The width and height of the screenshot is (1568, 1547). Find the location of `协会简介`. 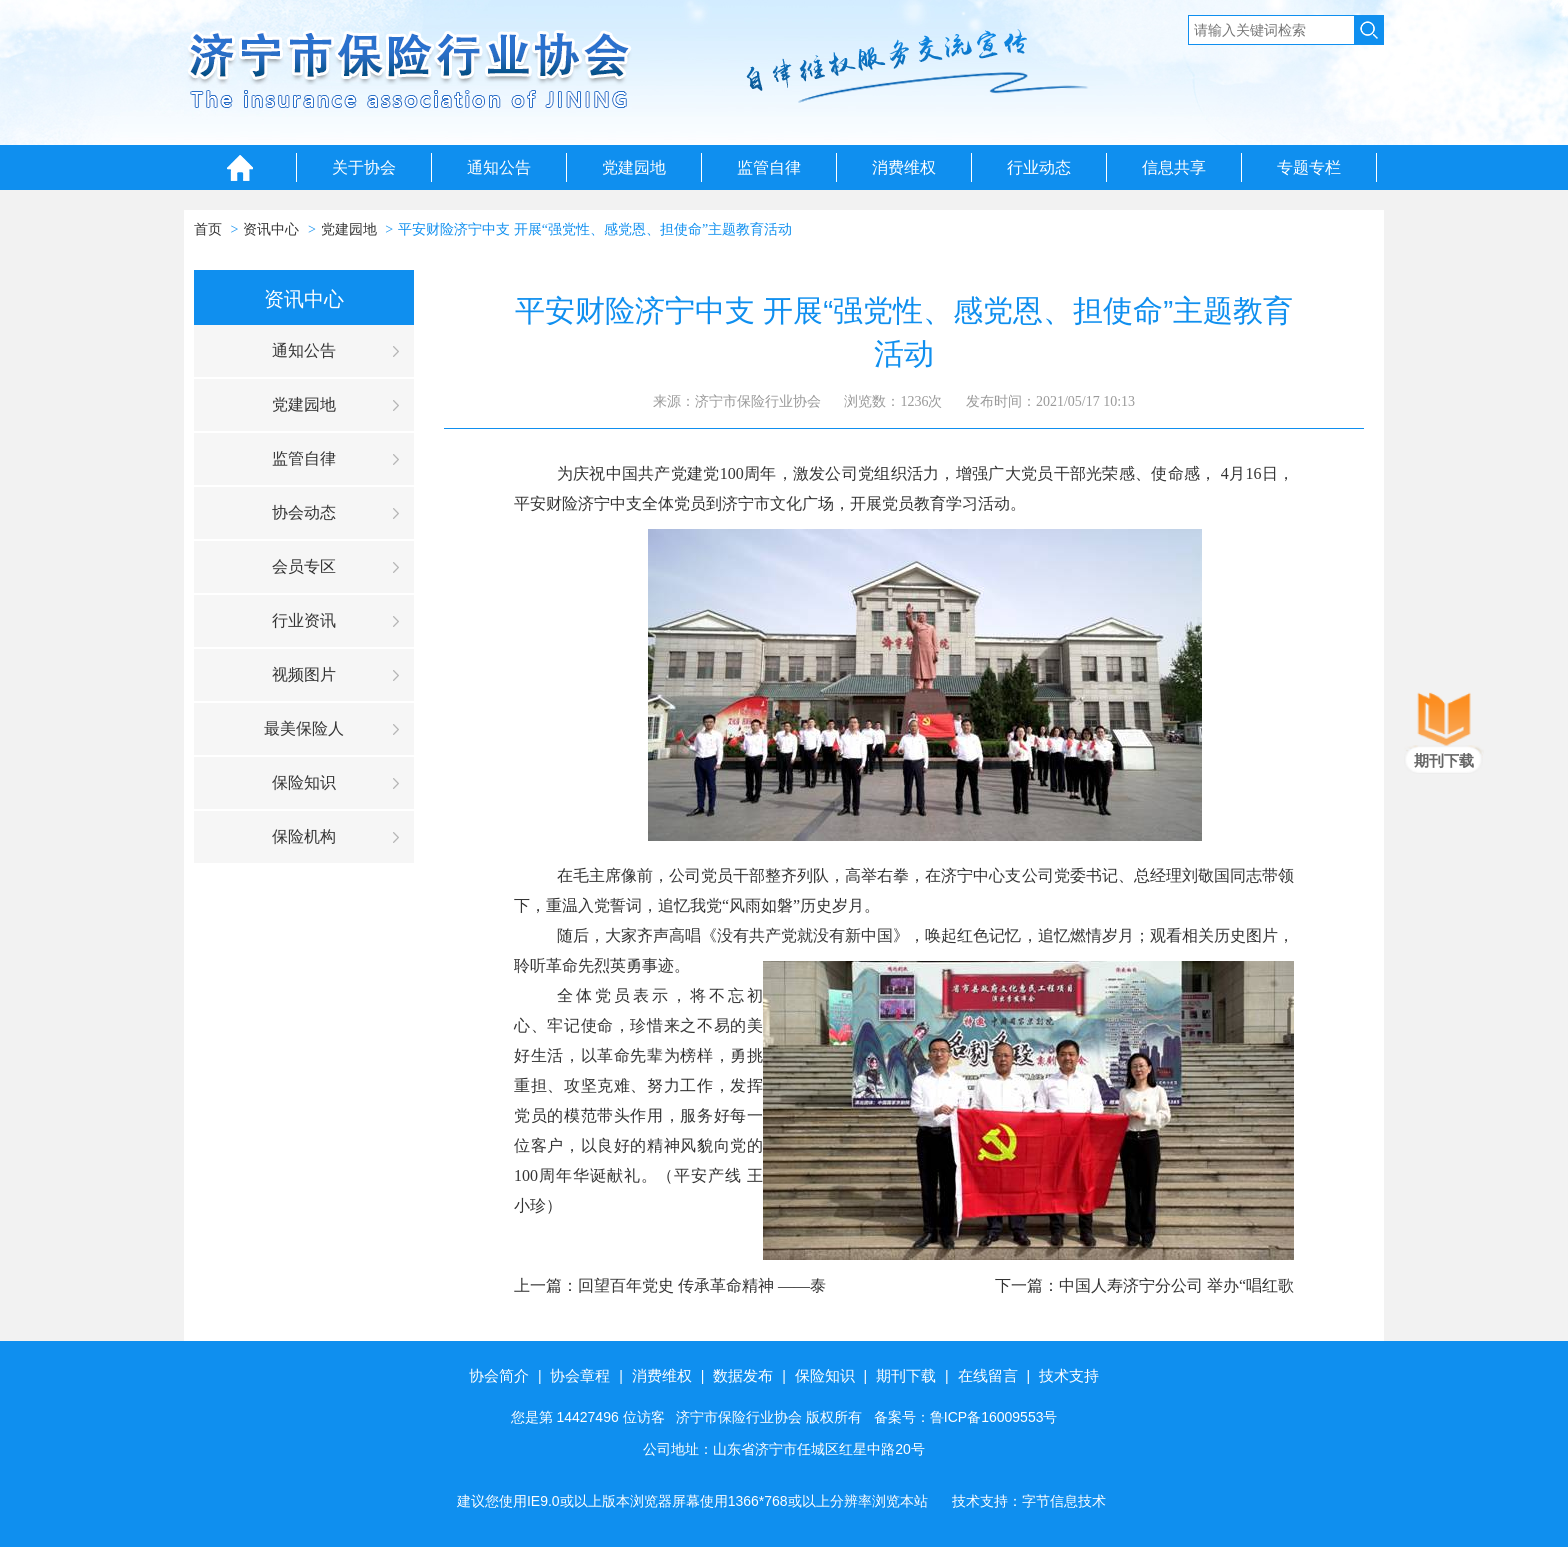

协会简介 is located at coordinates (499, 1375).